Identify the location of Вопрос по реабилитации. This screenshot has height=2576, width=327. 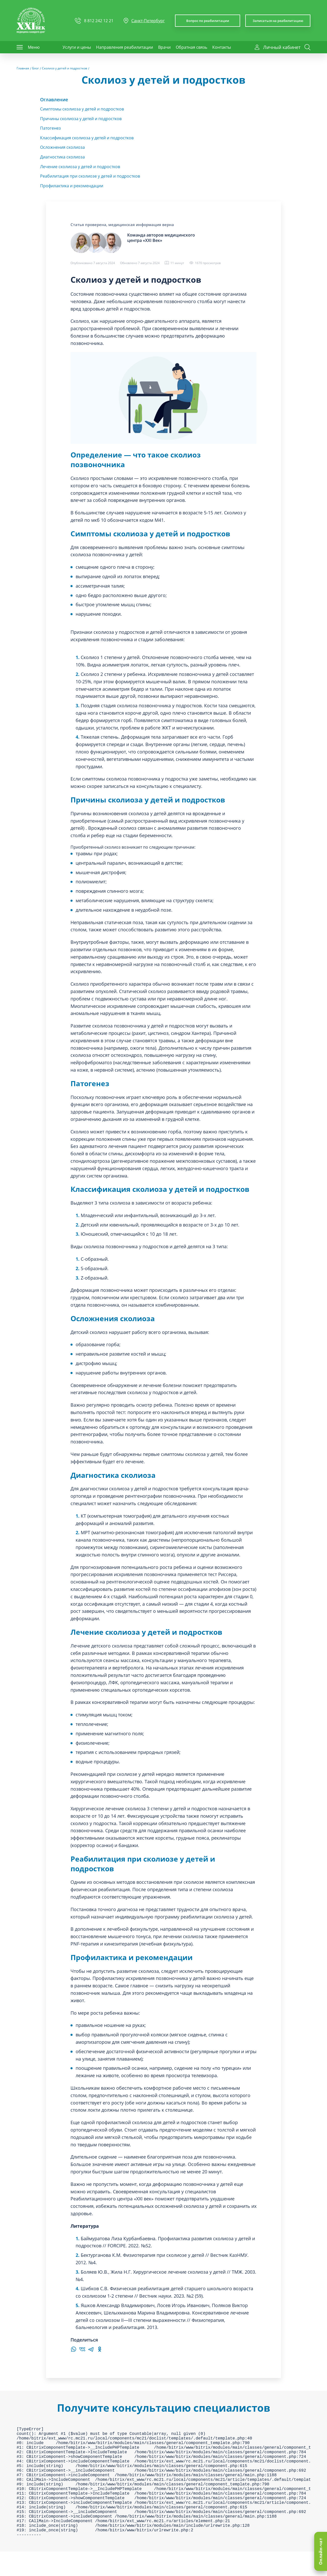
(207, 20).